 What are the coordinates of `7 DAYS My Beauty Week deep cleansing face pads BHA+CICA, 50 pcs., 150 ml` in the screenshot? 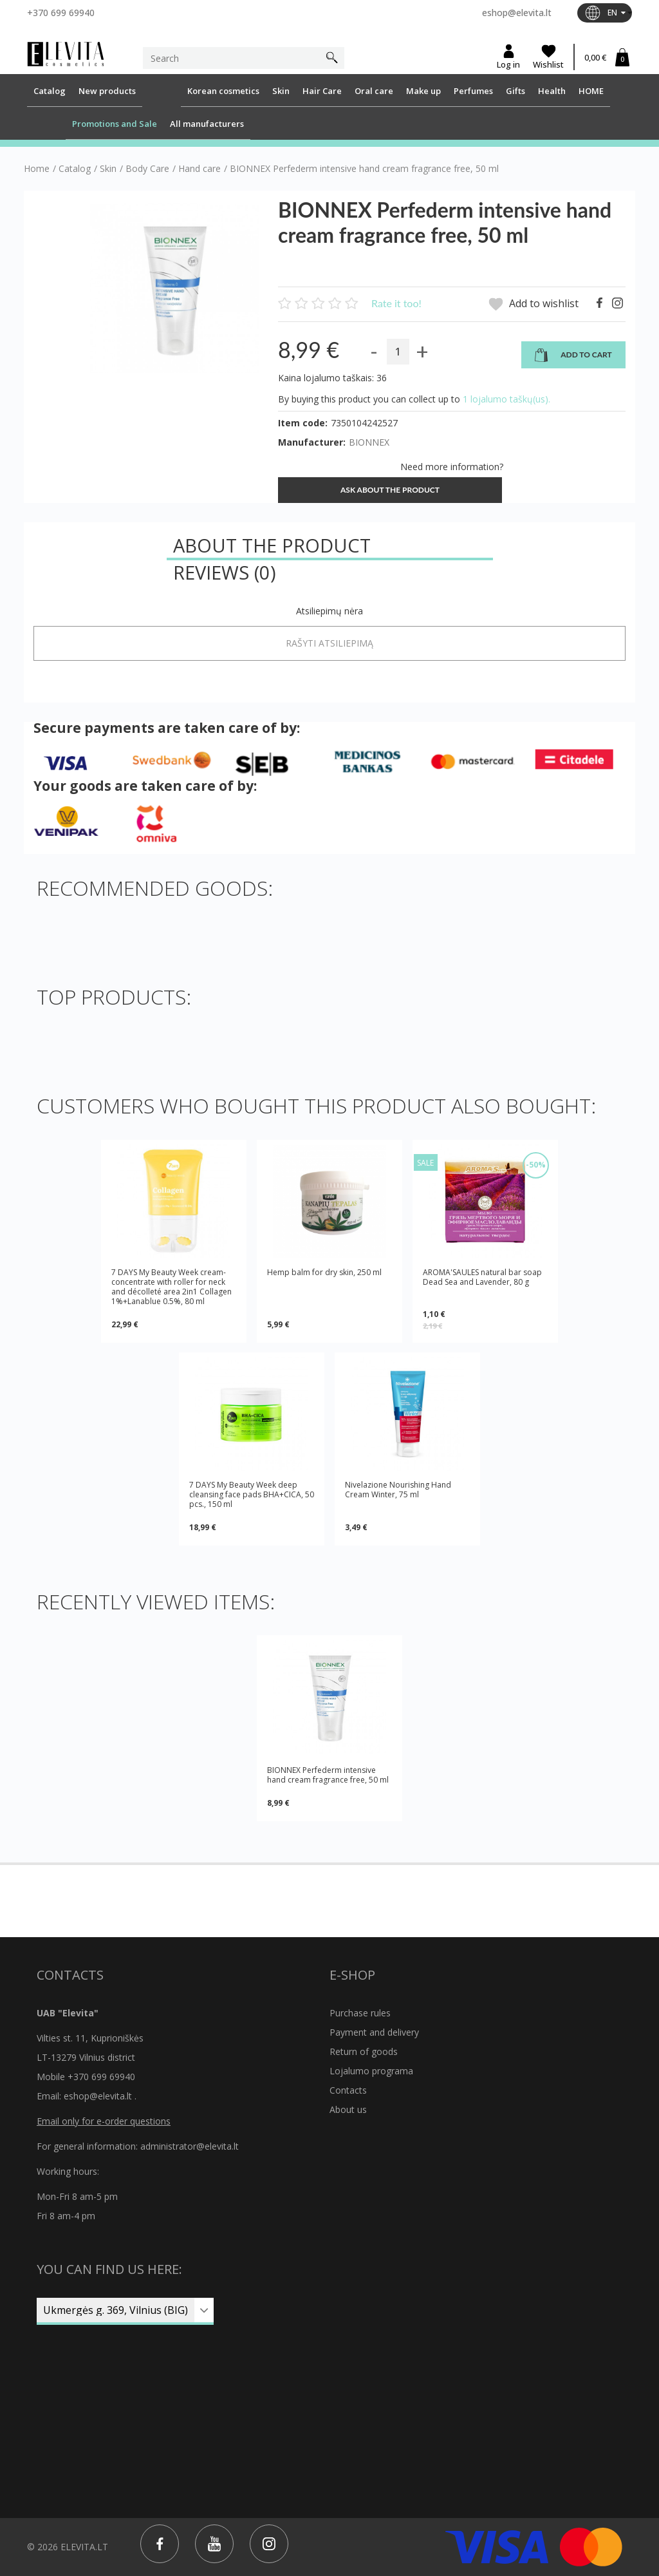 It's located at (251, 1494).